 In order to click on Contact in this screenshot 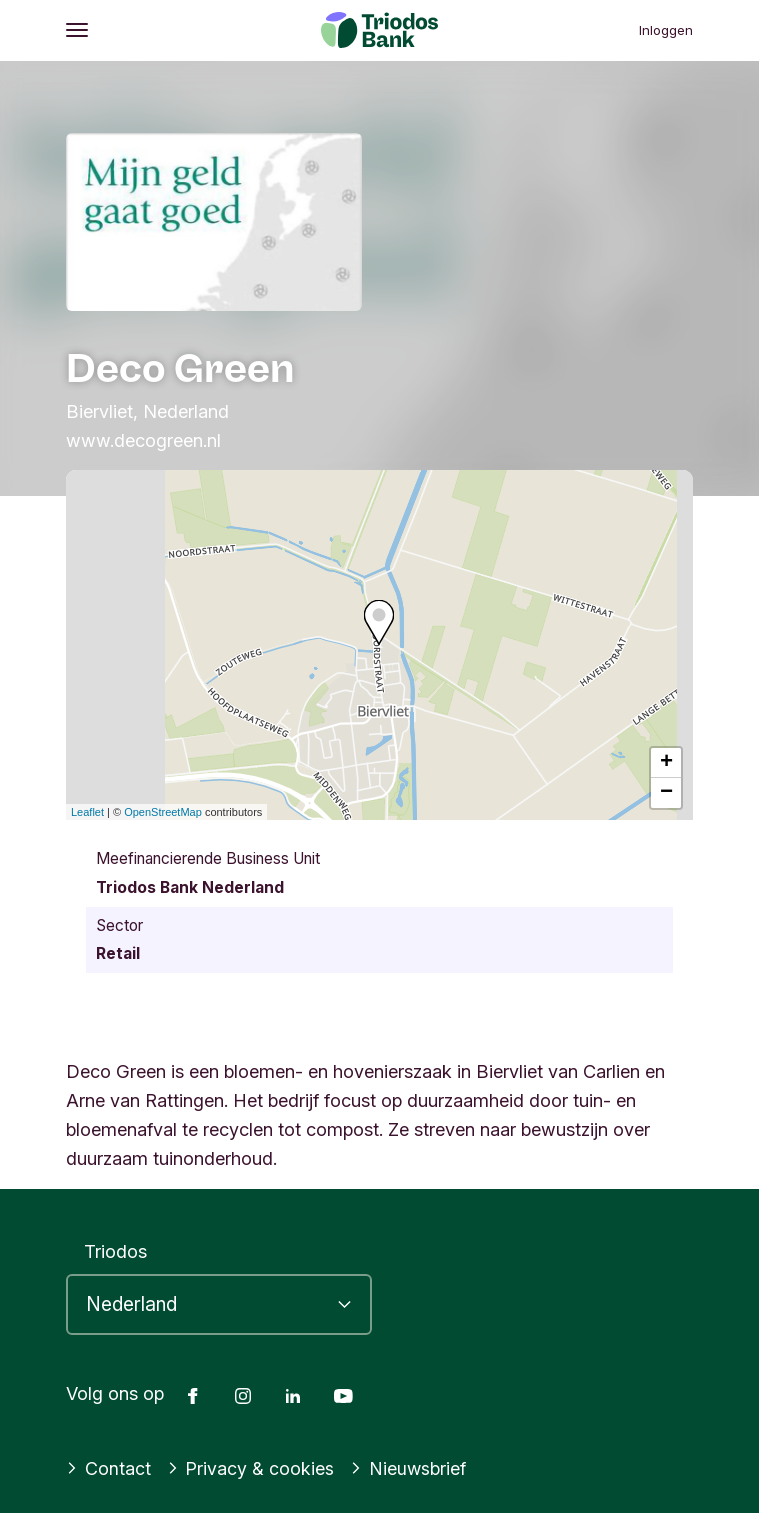, I will do `click(108, 1468)`.